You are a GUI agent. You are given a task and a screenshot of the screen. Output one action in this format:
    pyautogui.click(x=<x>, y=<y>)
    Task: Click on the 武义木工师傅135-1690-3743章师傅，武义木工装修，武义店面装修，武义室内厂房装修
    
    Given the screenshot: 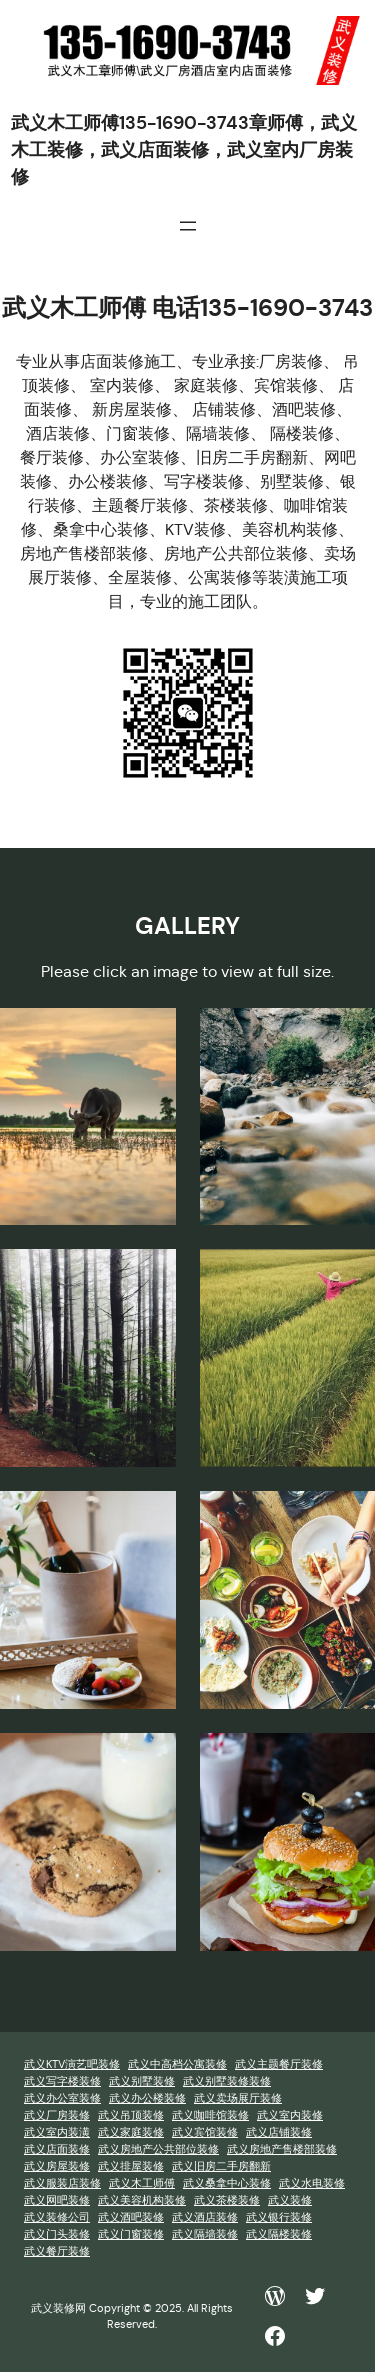 What is the action you would take?
    pyautogui.click(x=184, y=149)
    